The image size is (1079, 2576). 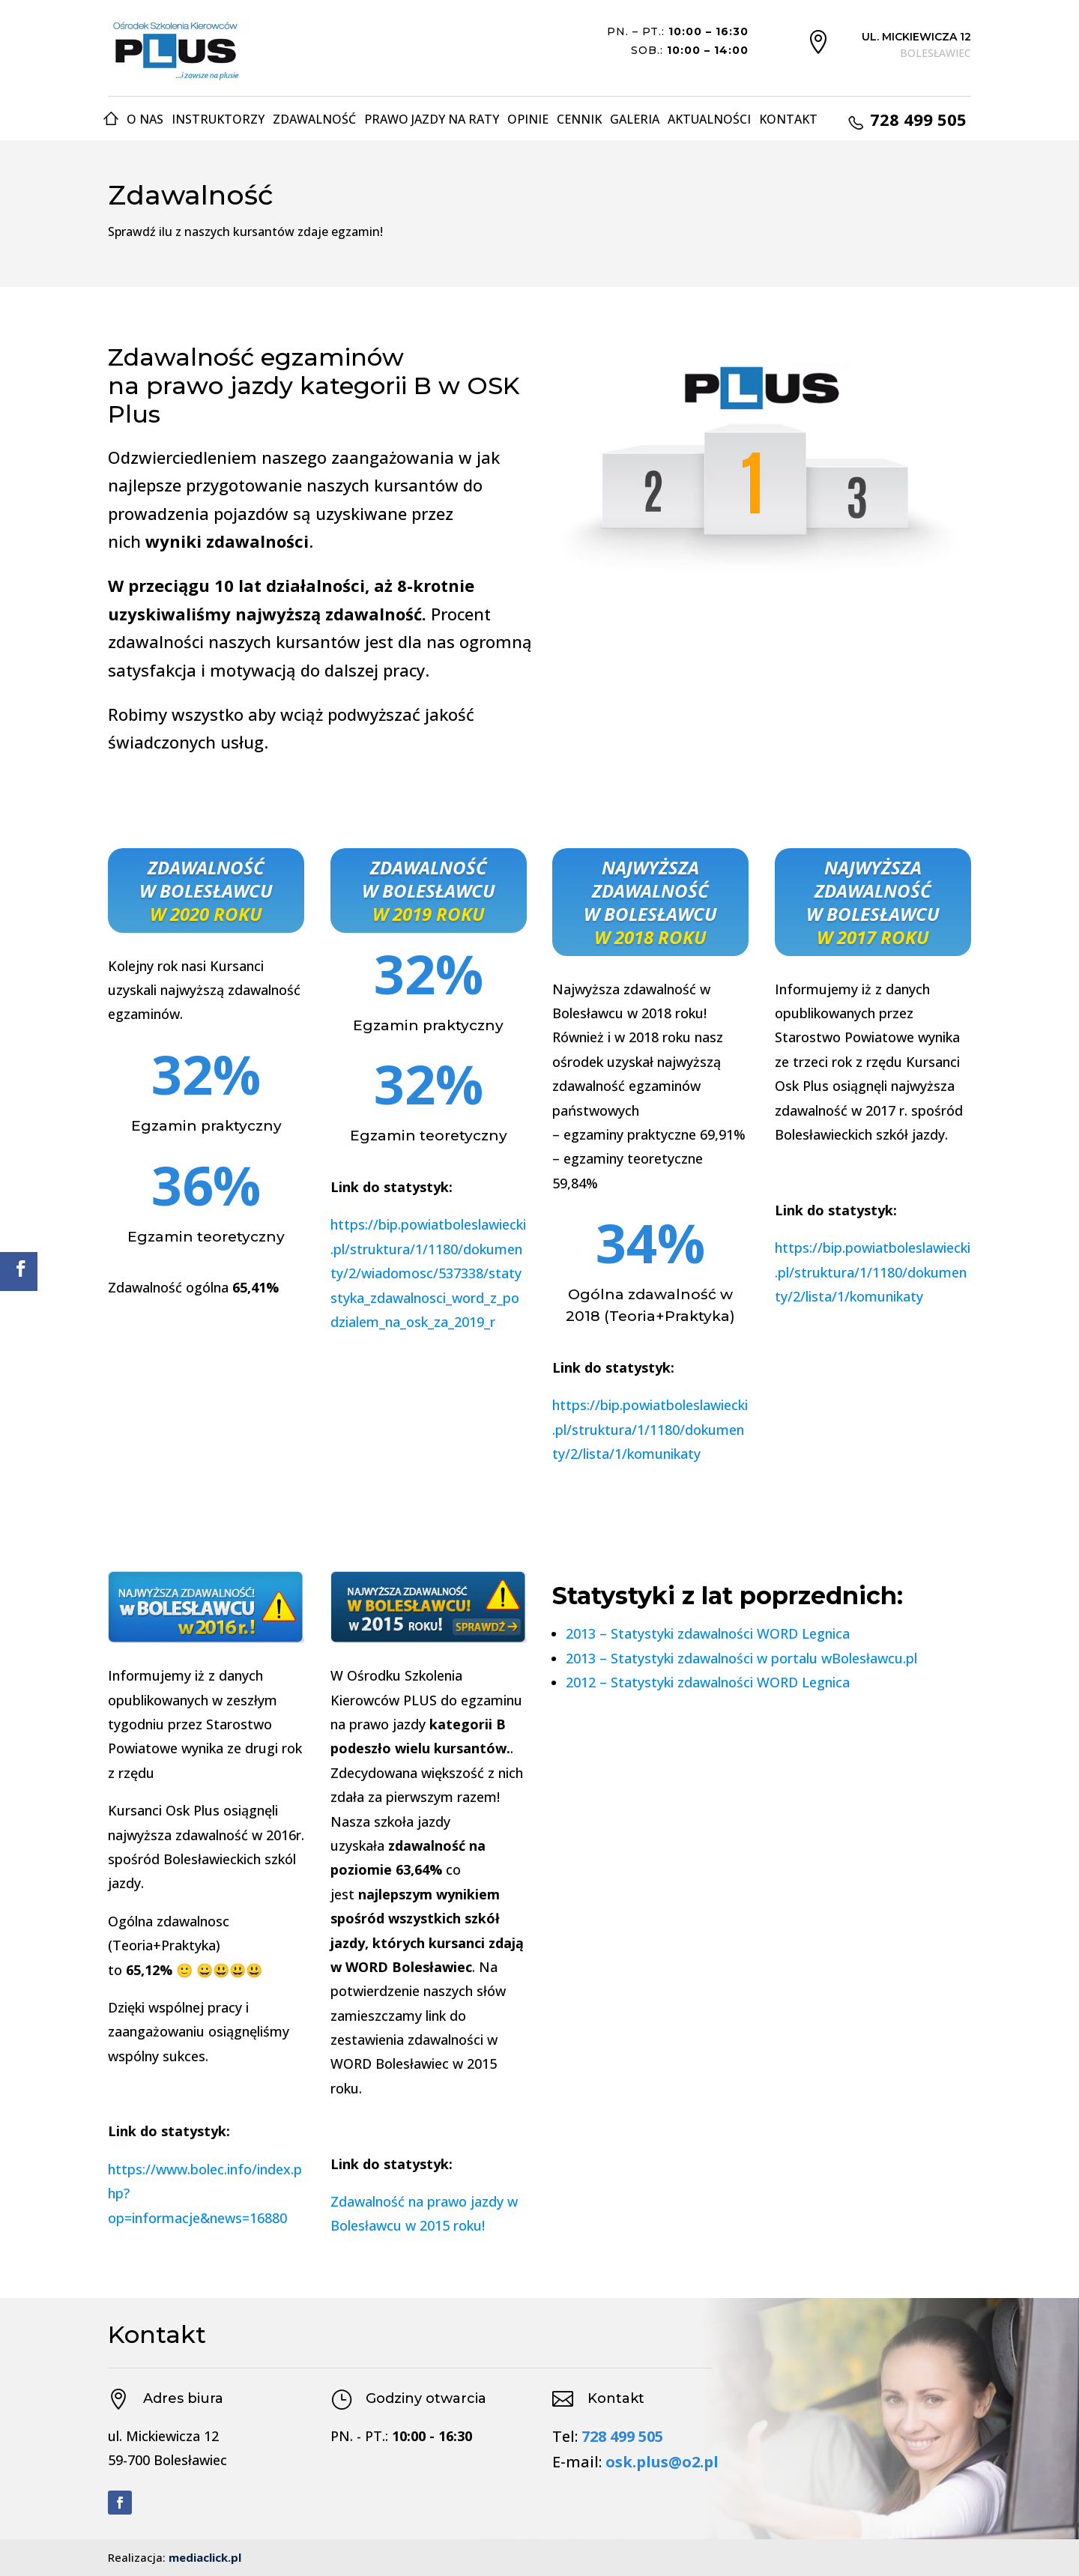 What do you see at coordinates (708, 1633) in the screenshot?
I see `2013 – Statystyki zdawalności WORD Legnica` at bounding box center [708, 1633].